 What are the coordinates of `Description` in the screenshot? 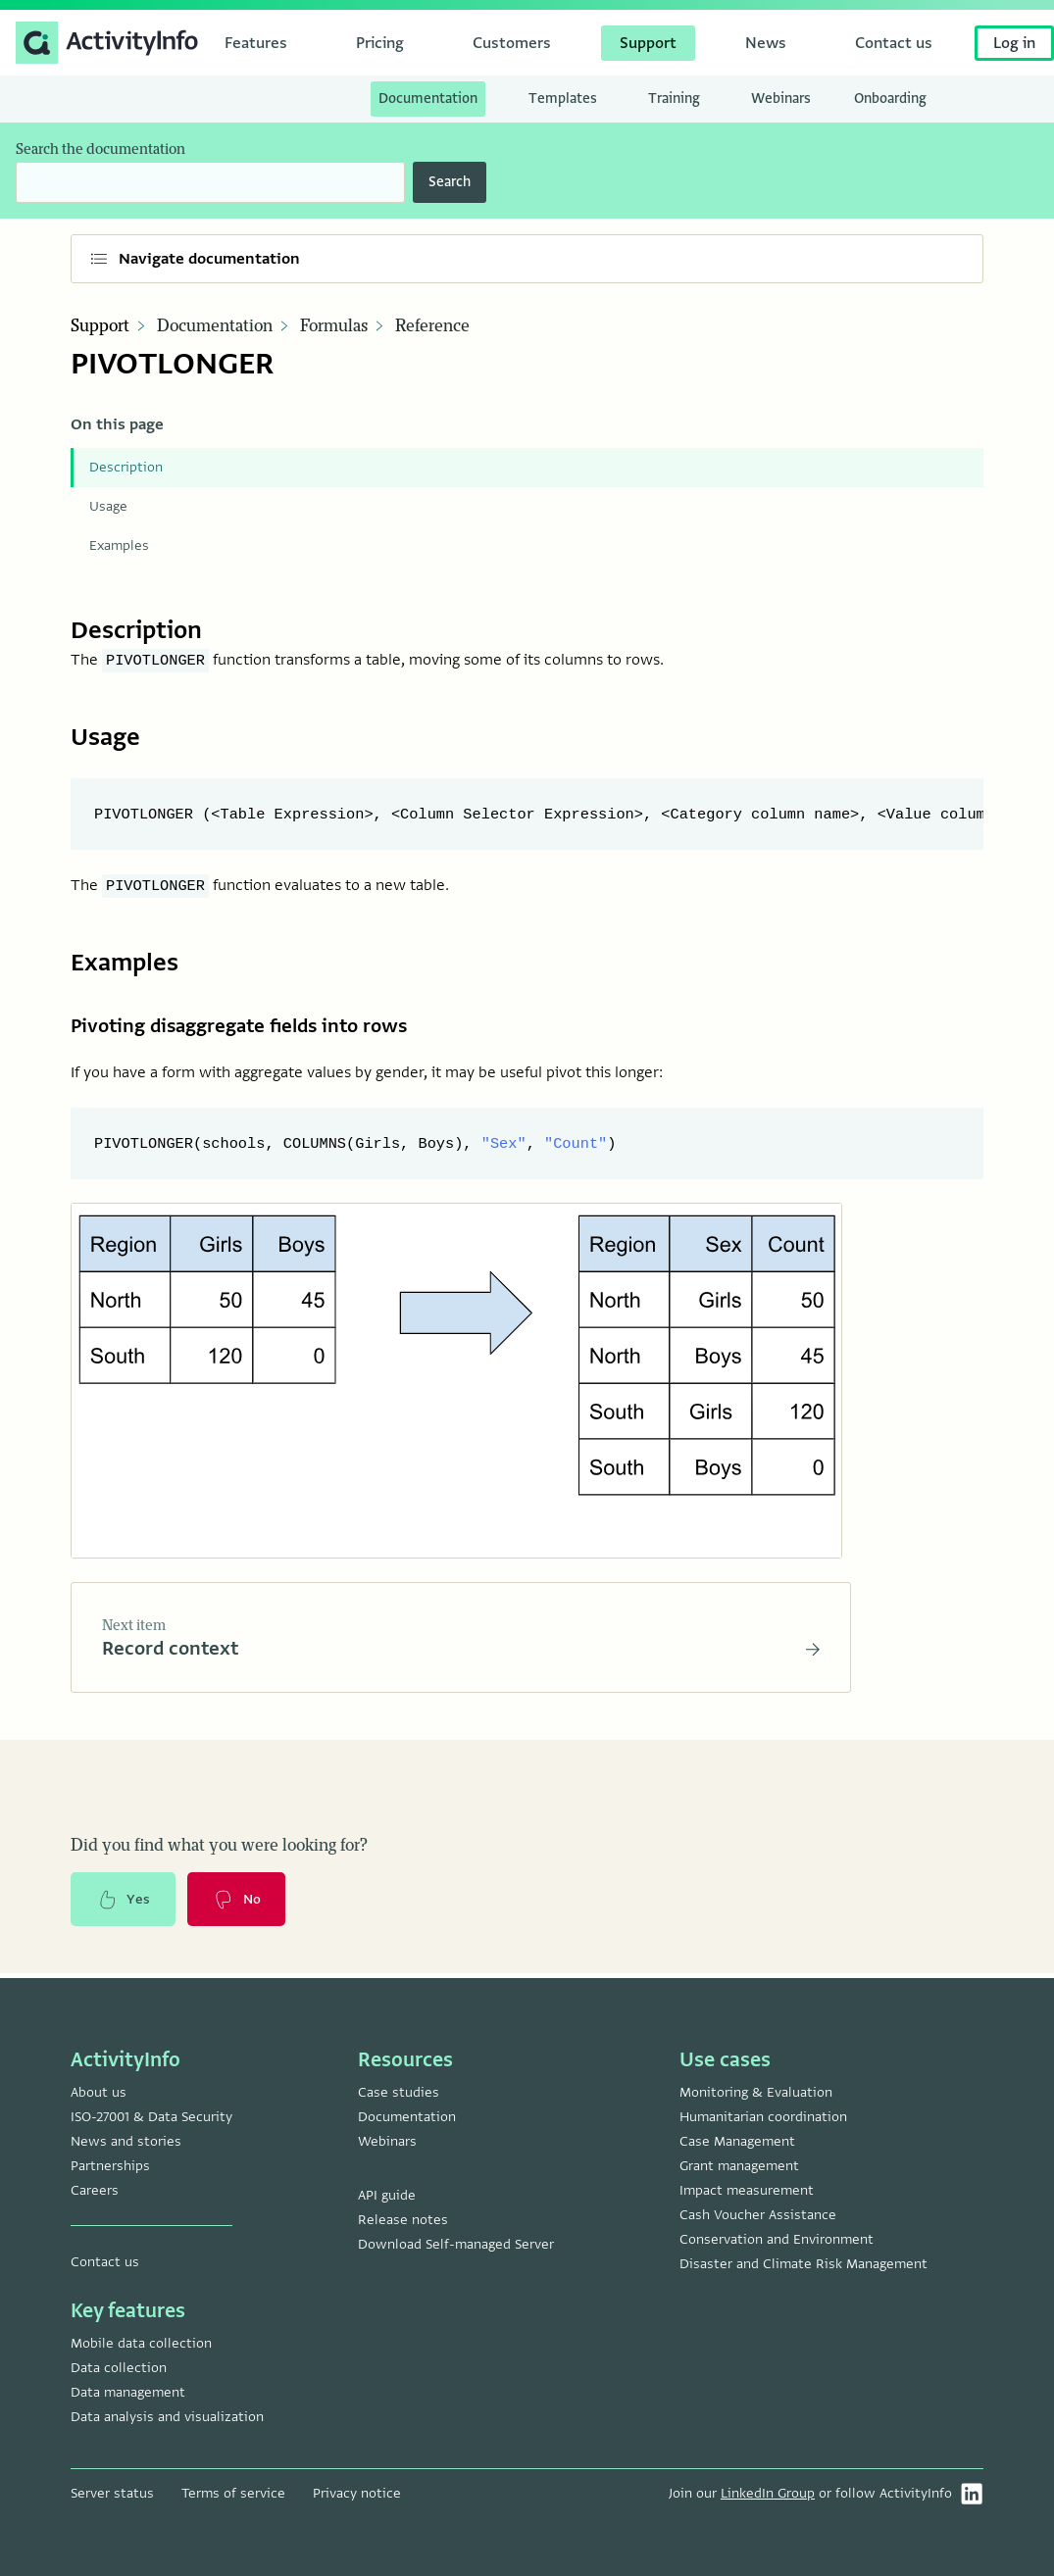 It's located at (126, 467).